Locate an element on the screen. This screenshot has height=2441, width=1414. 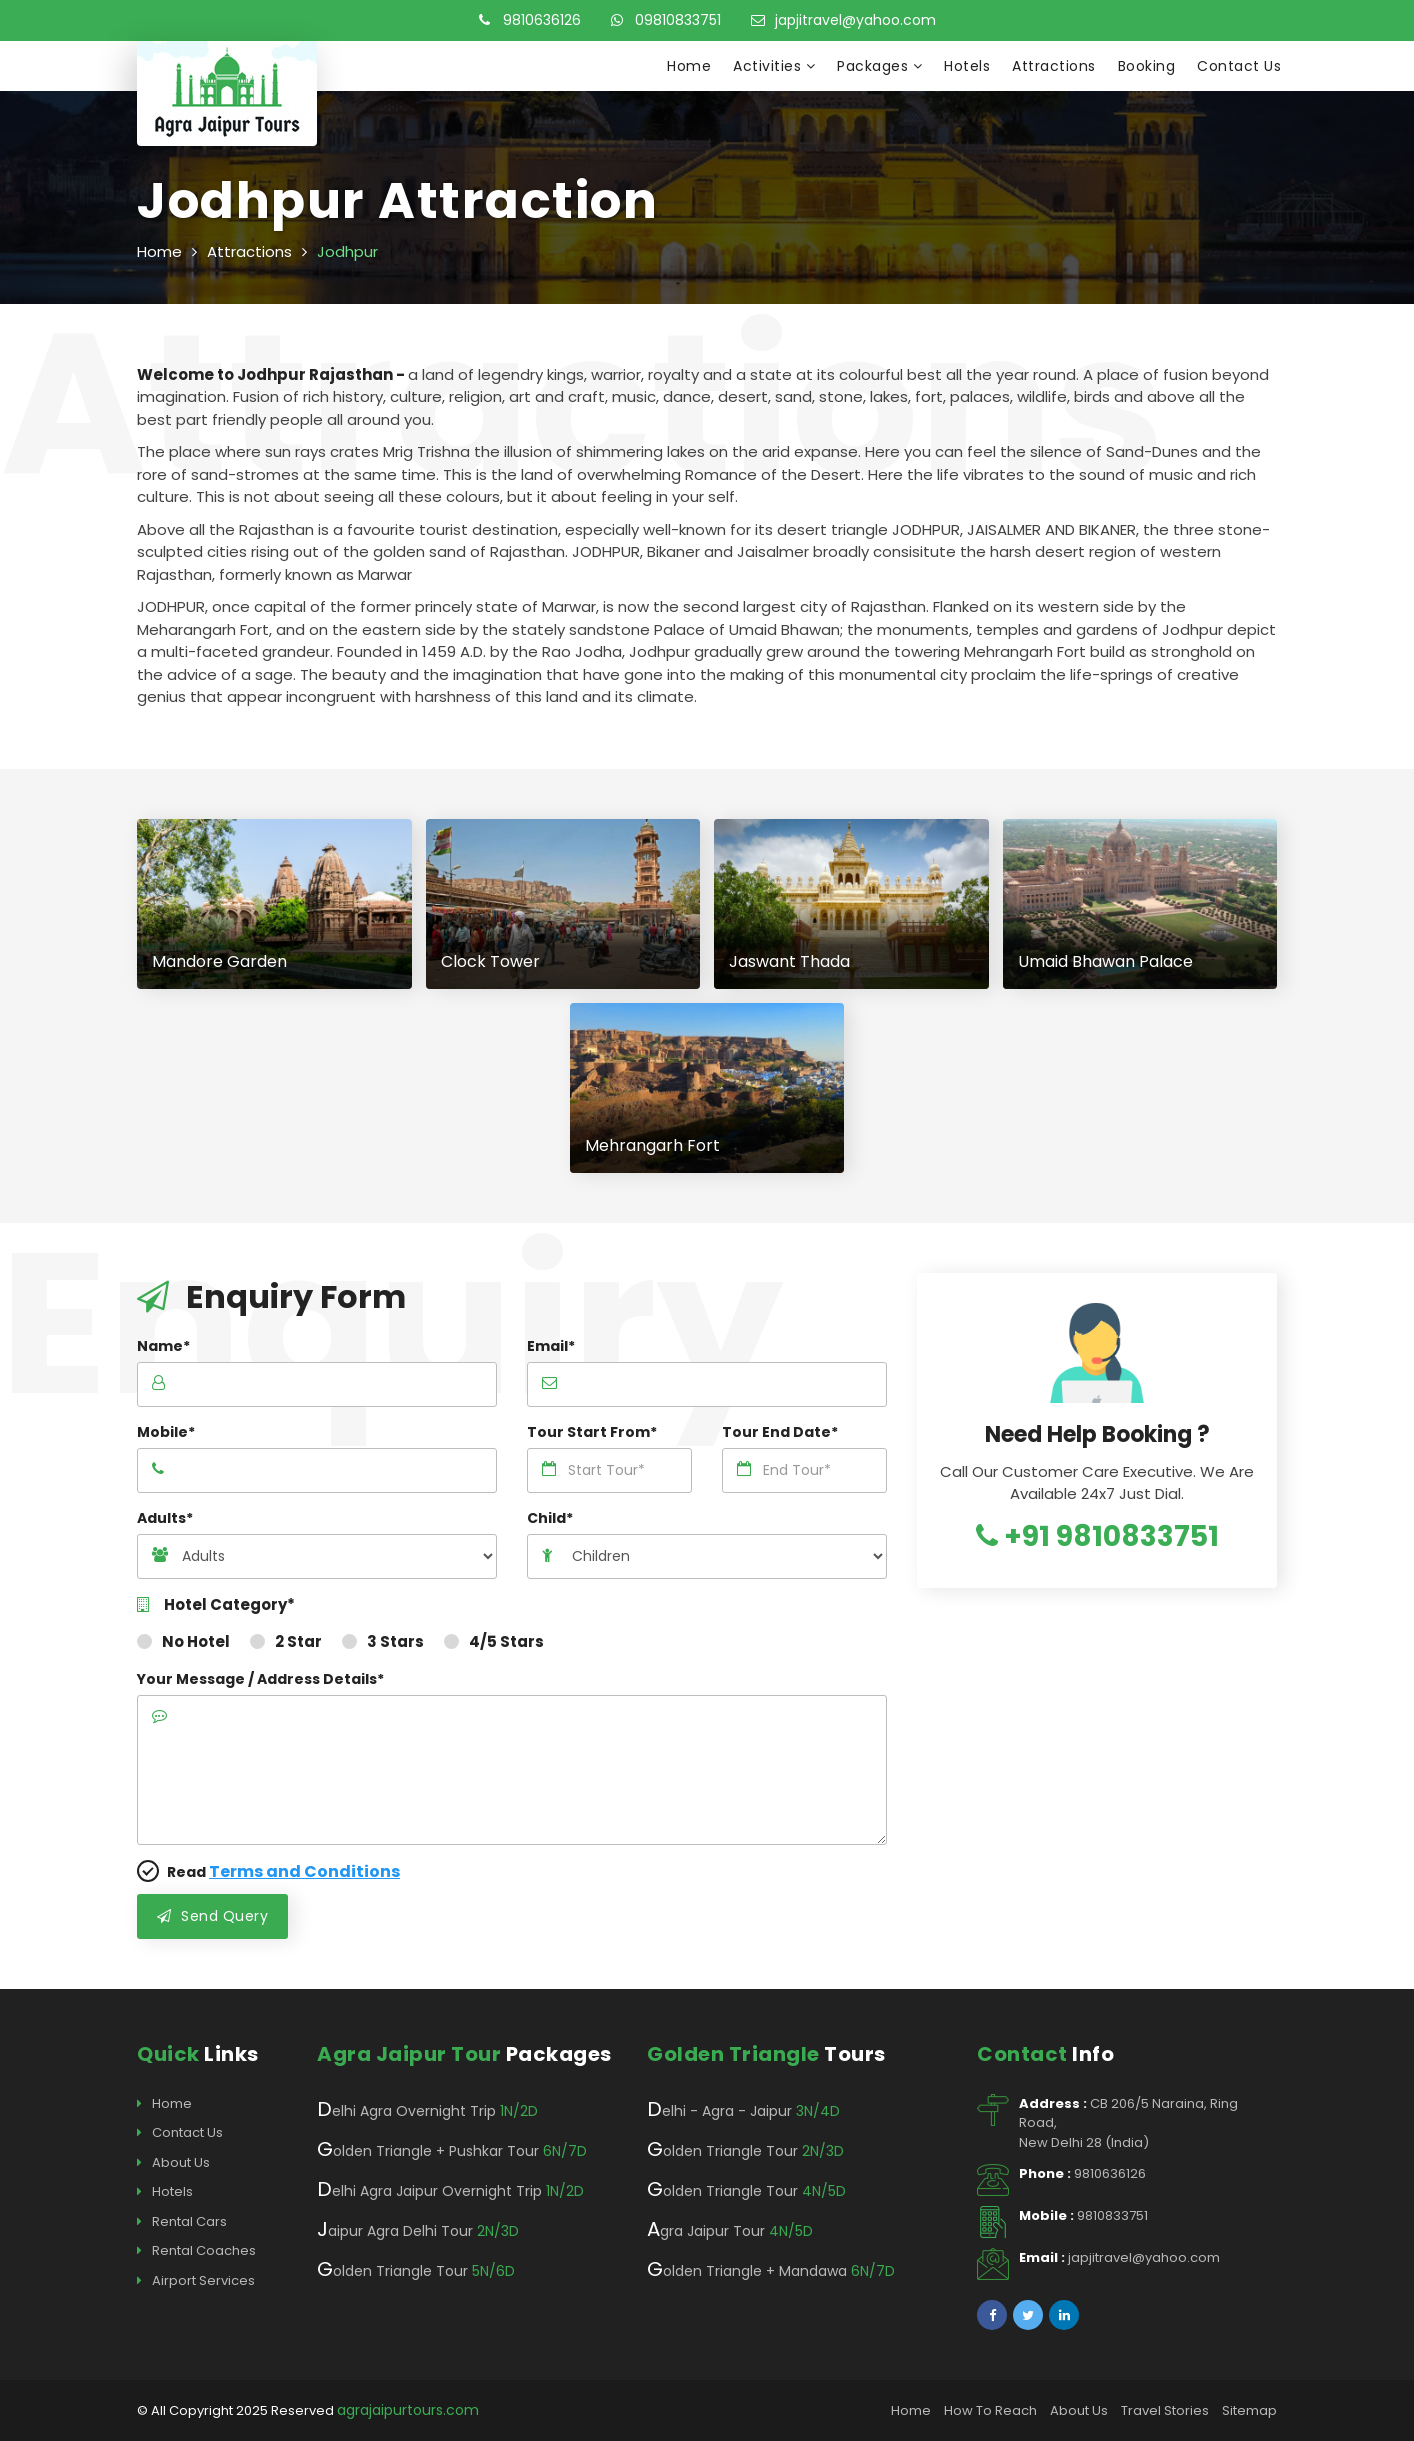
Child* is located at coordinates (550, 1518).